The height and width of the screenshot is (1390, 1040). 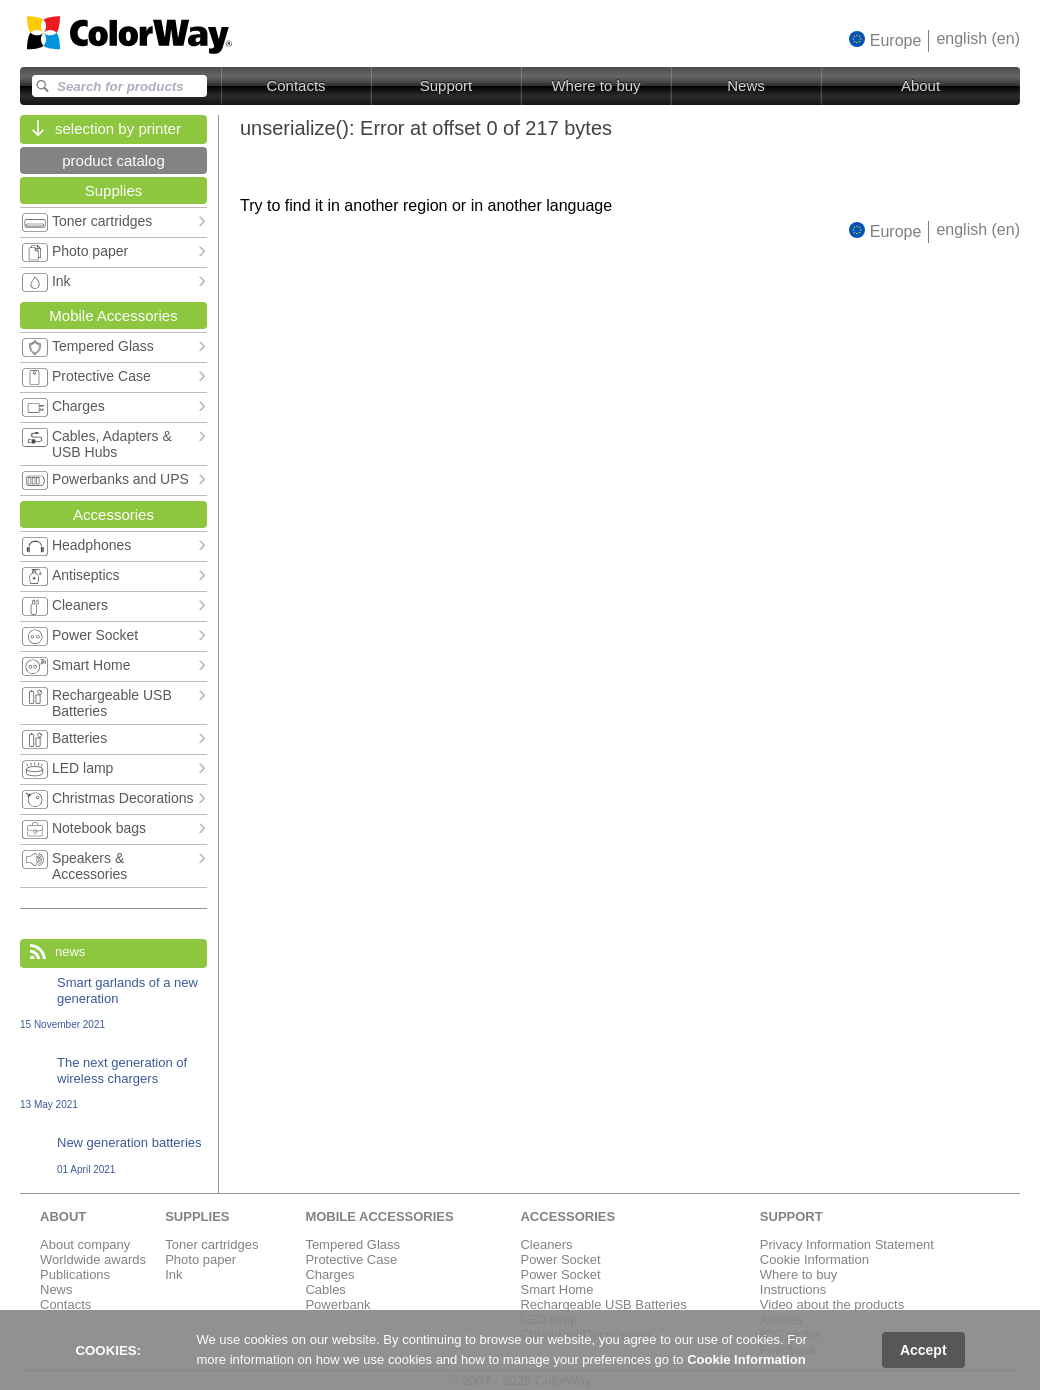 I want to click on Contacts, so click(x=295, y=85).